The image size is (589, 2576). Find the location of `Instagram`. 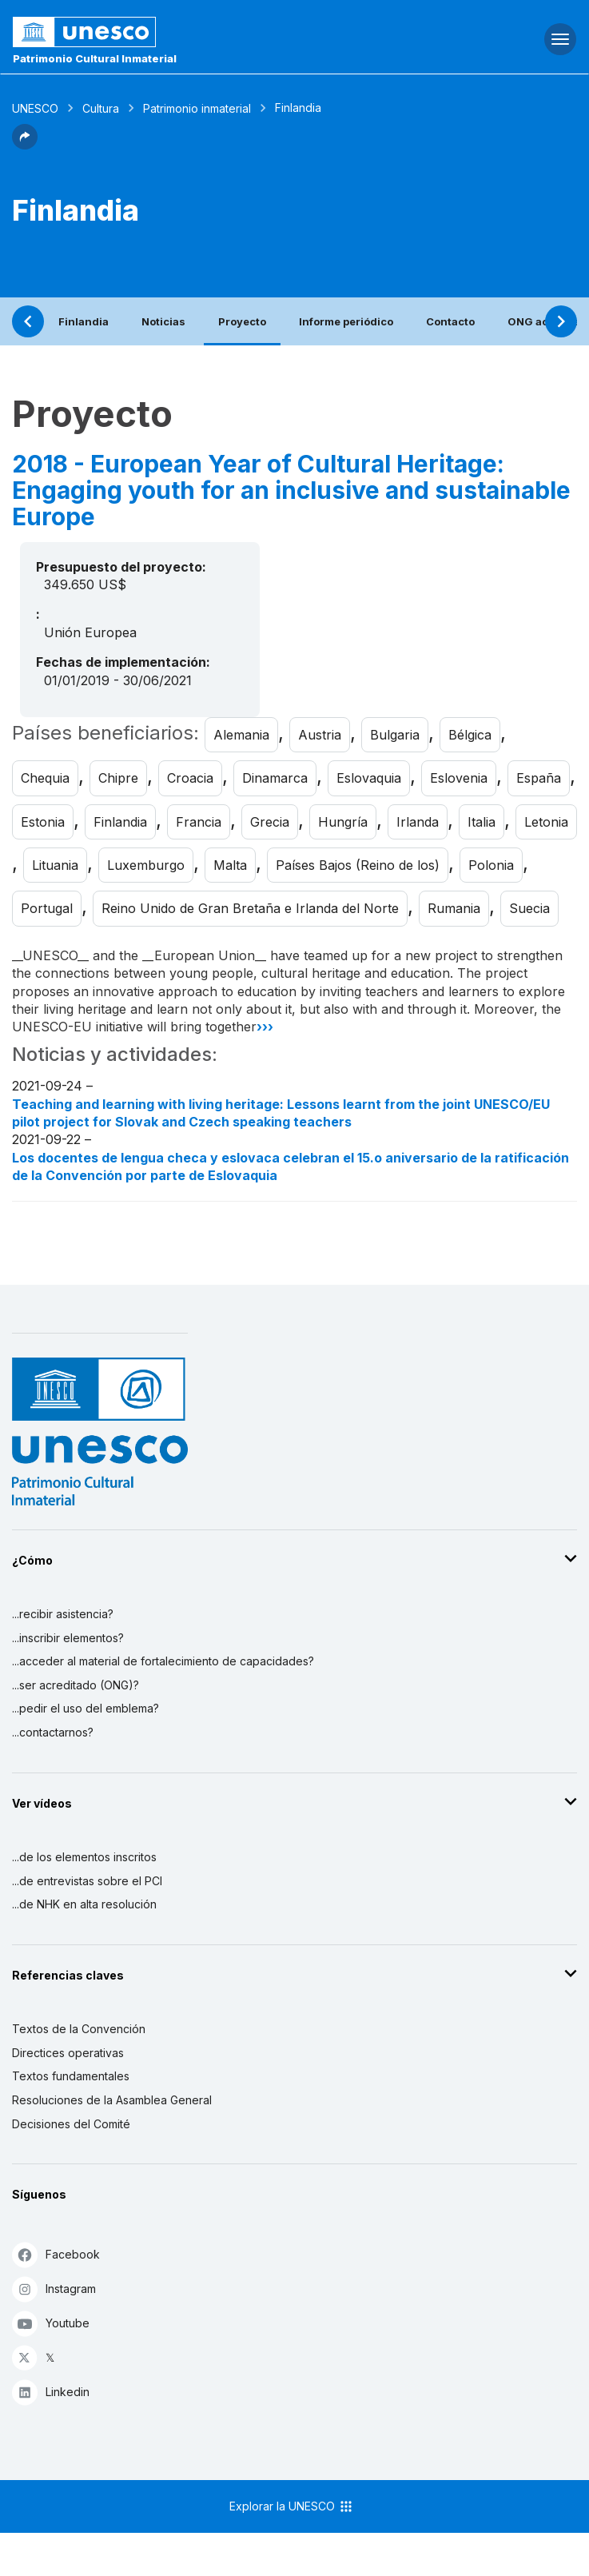

Instagram is located at coordinates (54, 2288).